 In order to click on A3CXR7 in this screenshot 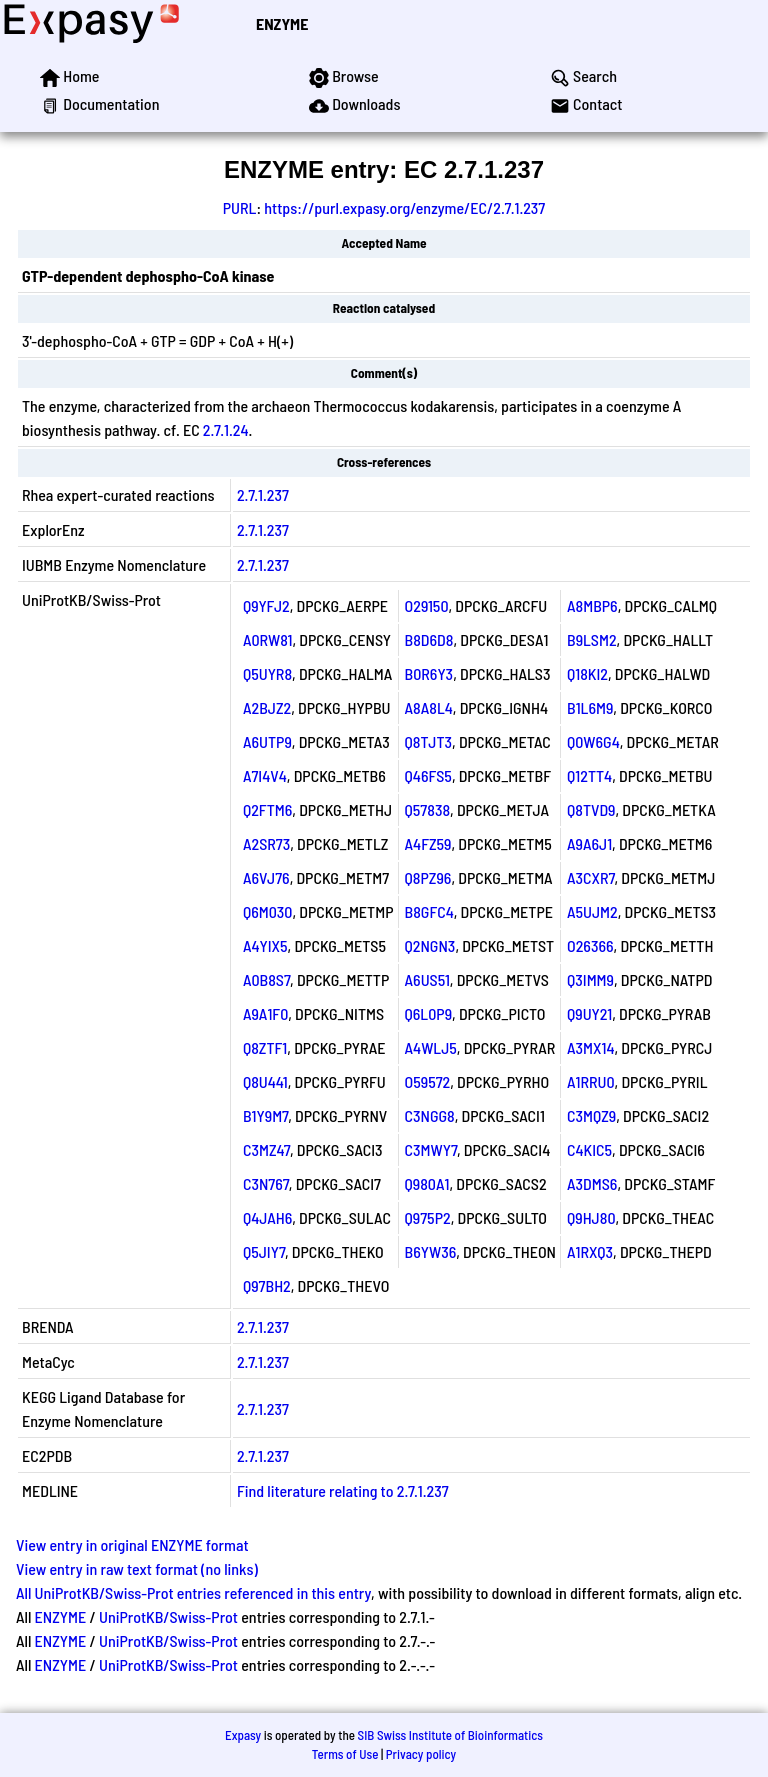, I will do `click(591, 877)`.